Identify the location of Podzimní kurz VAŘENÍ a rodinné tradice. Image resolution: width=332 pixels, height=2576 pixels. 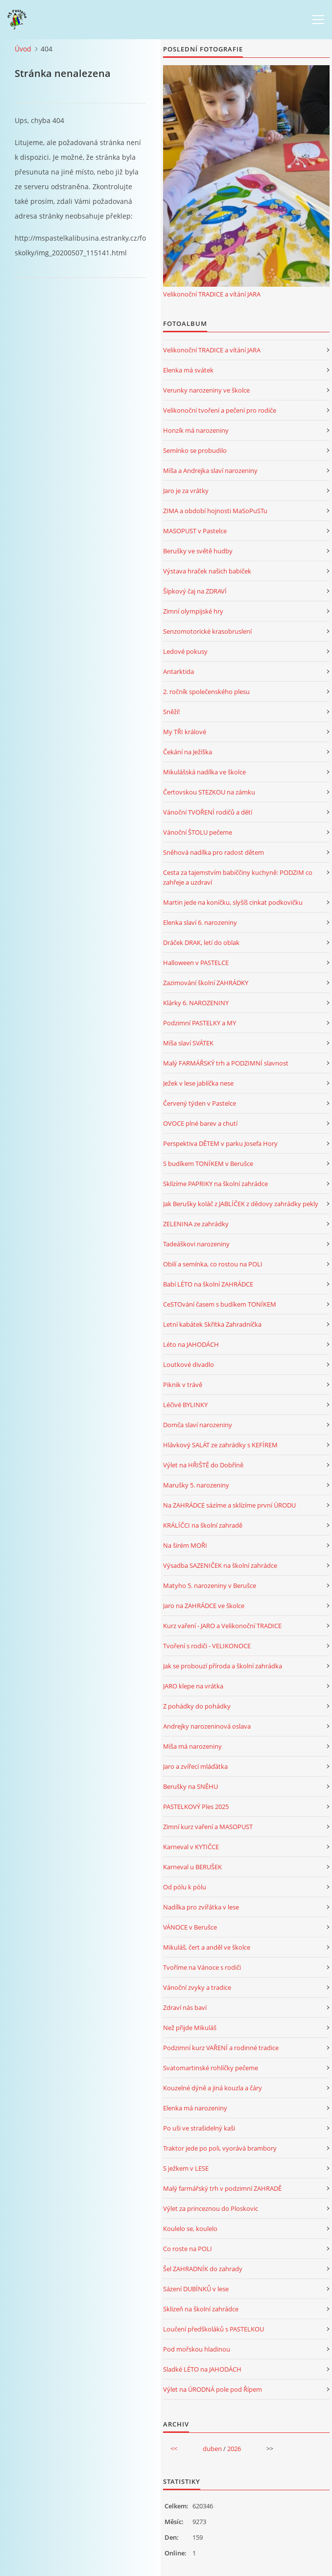
(221, 2047).